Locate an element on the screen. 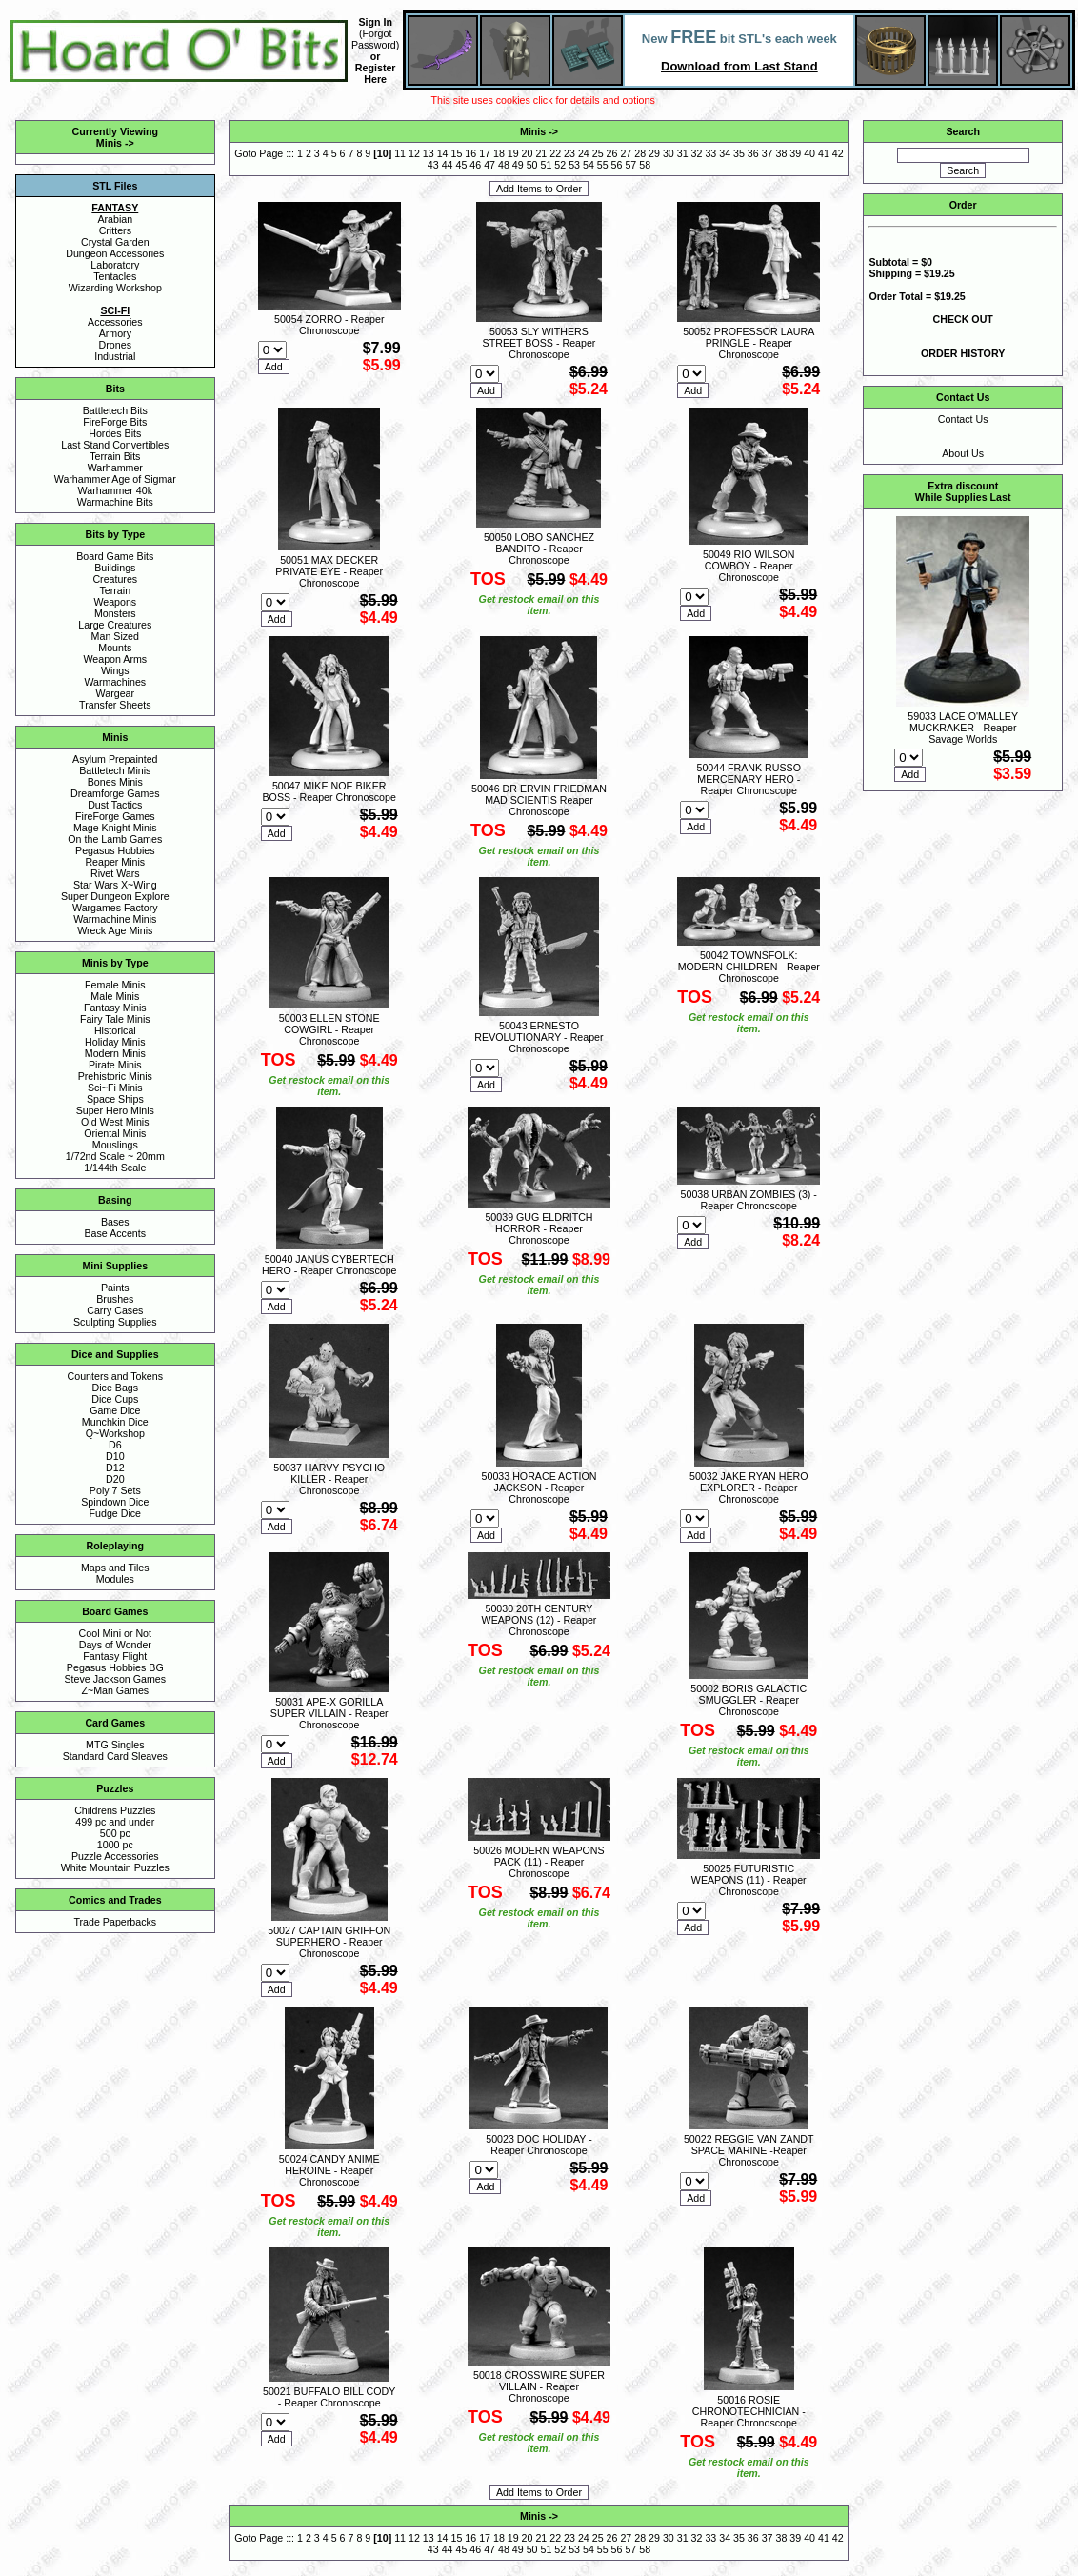 The width and height of the screenshot is (1078, 2576). Sign In is located at coordinates (375, 22).